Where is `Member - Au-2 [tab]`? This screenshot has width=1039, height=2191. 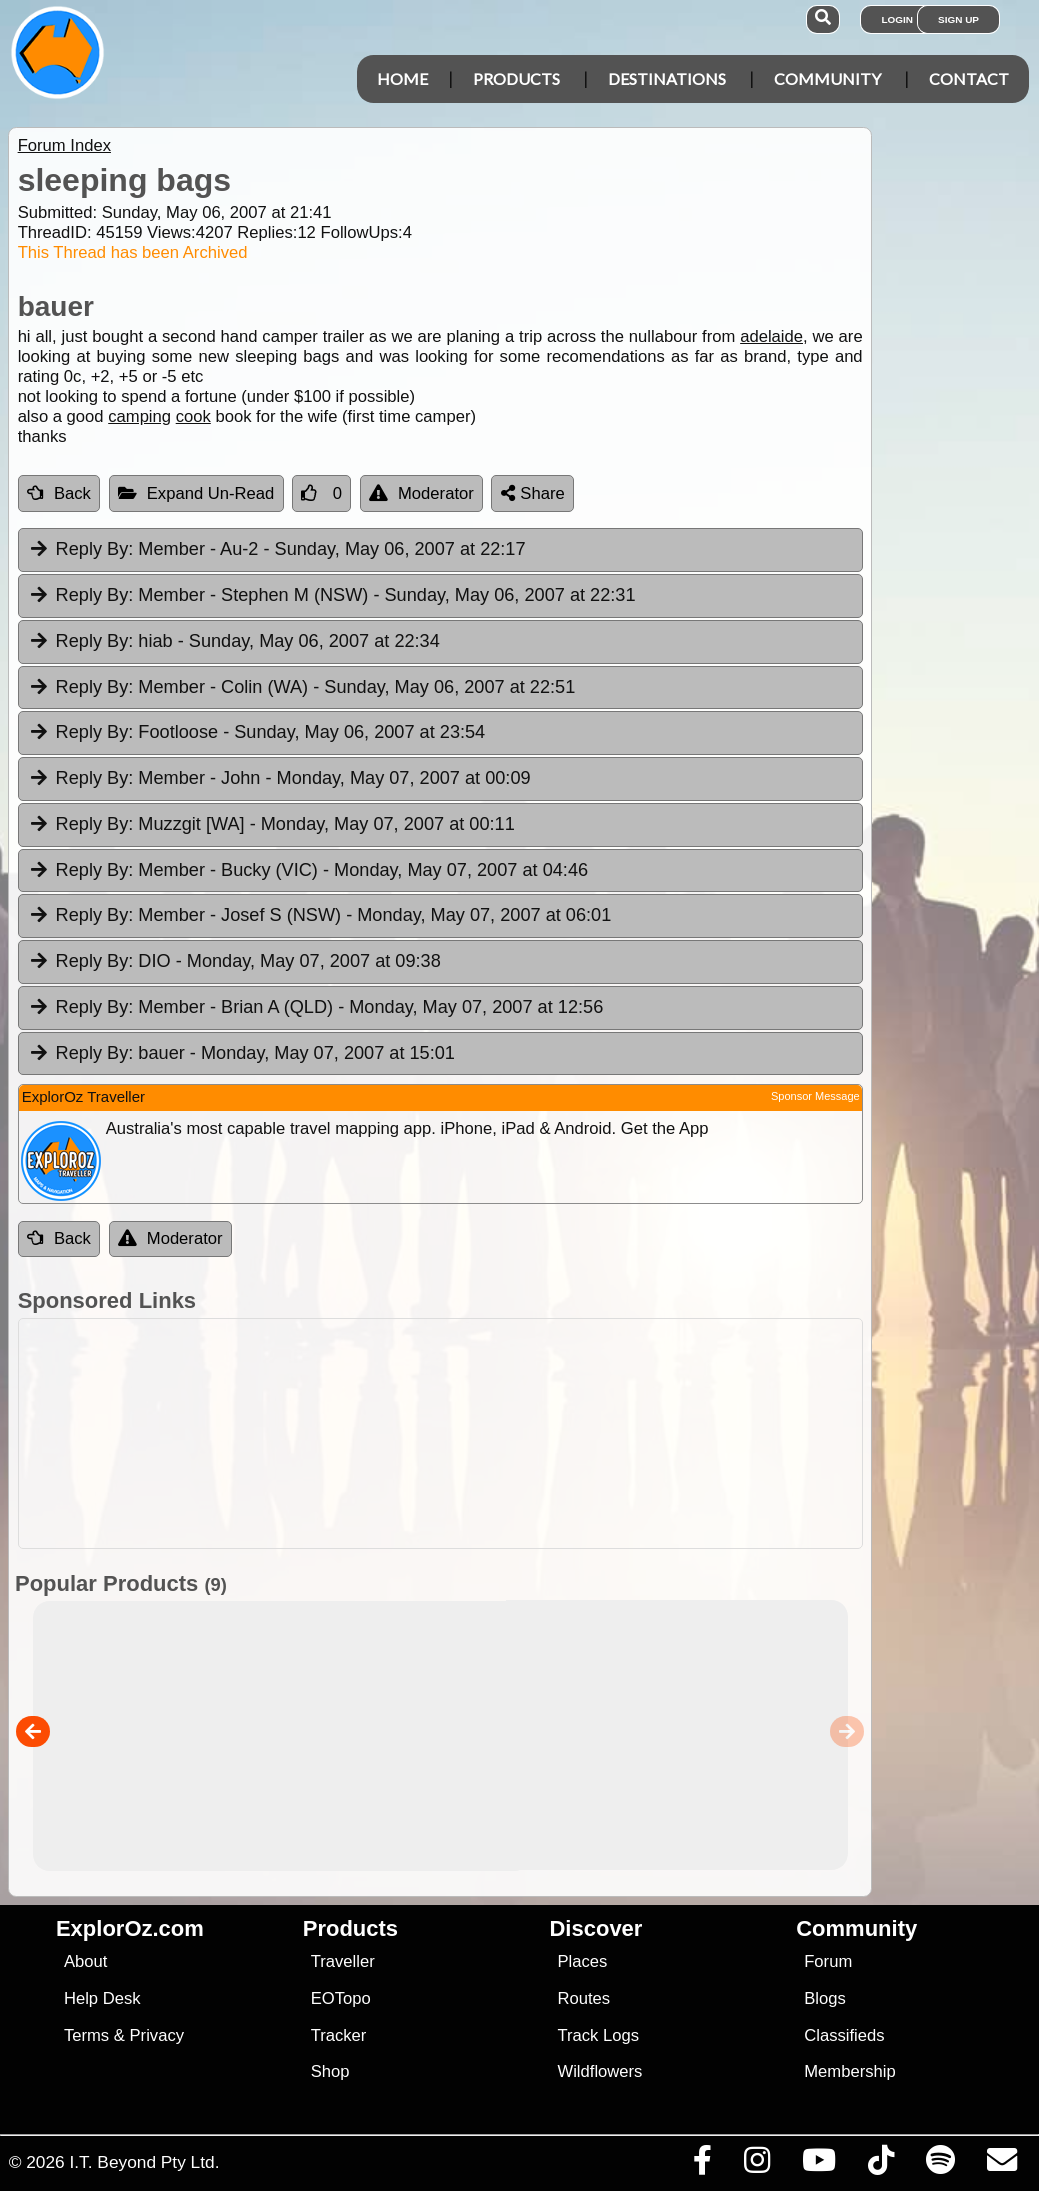
Member - Au-2 [tab] is located at coordinates (277, 550).